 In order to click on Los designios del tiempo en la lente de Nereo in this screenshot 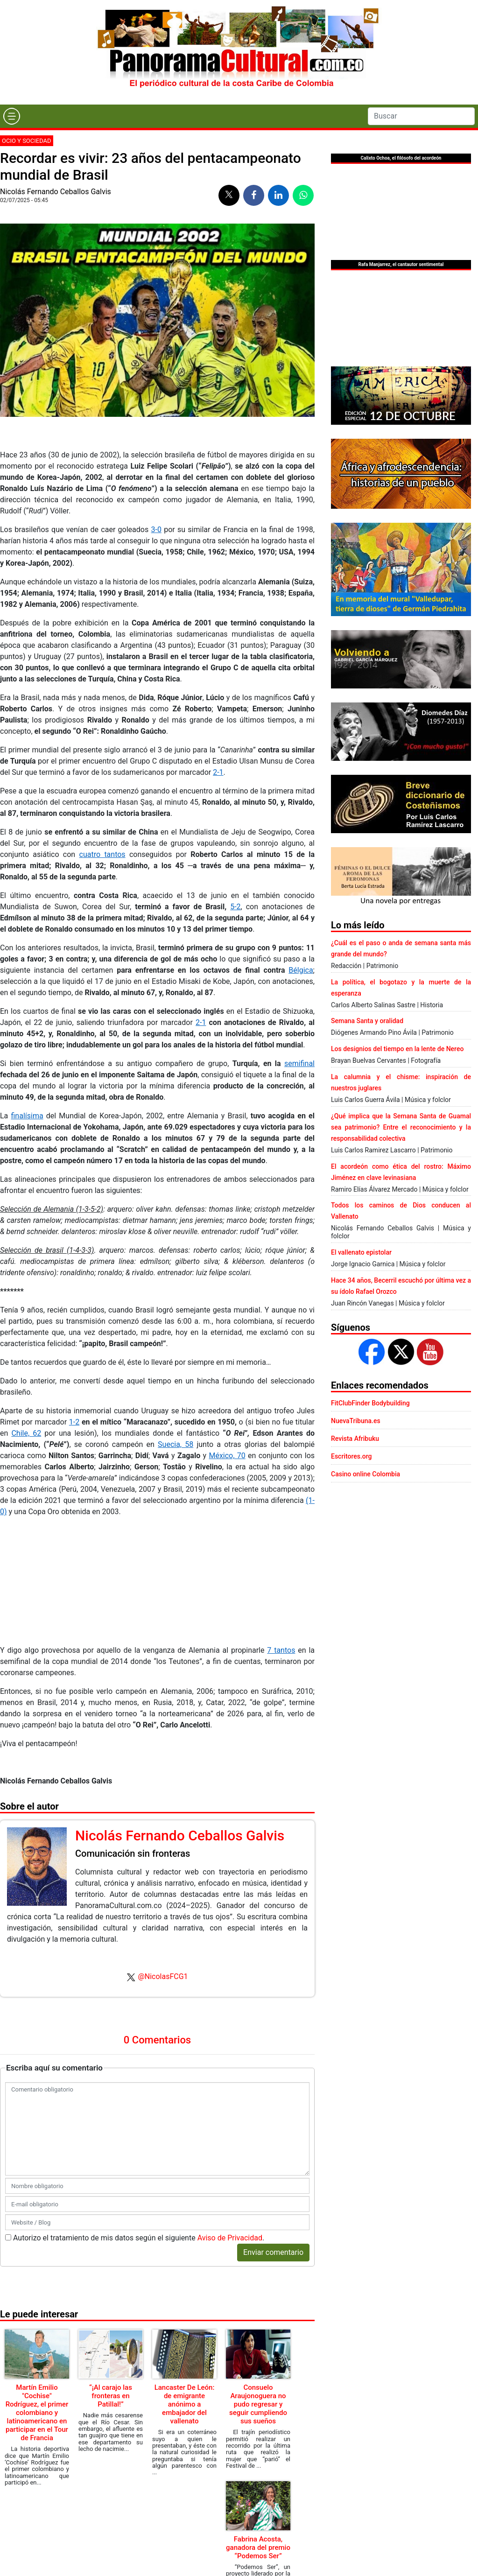, I will do `click(397, 1049)`.